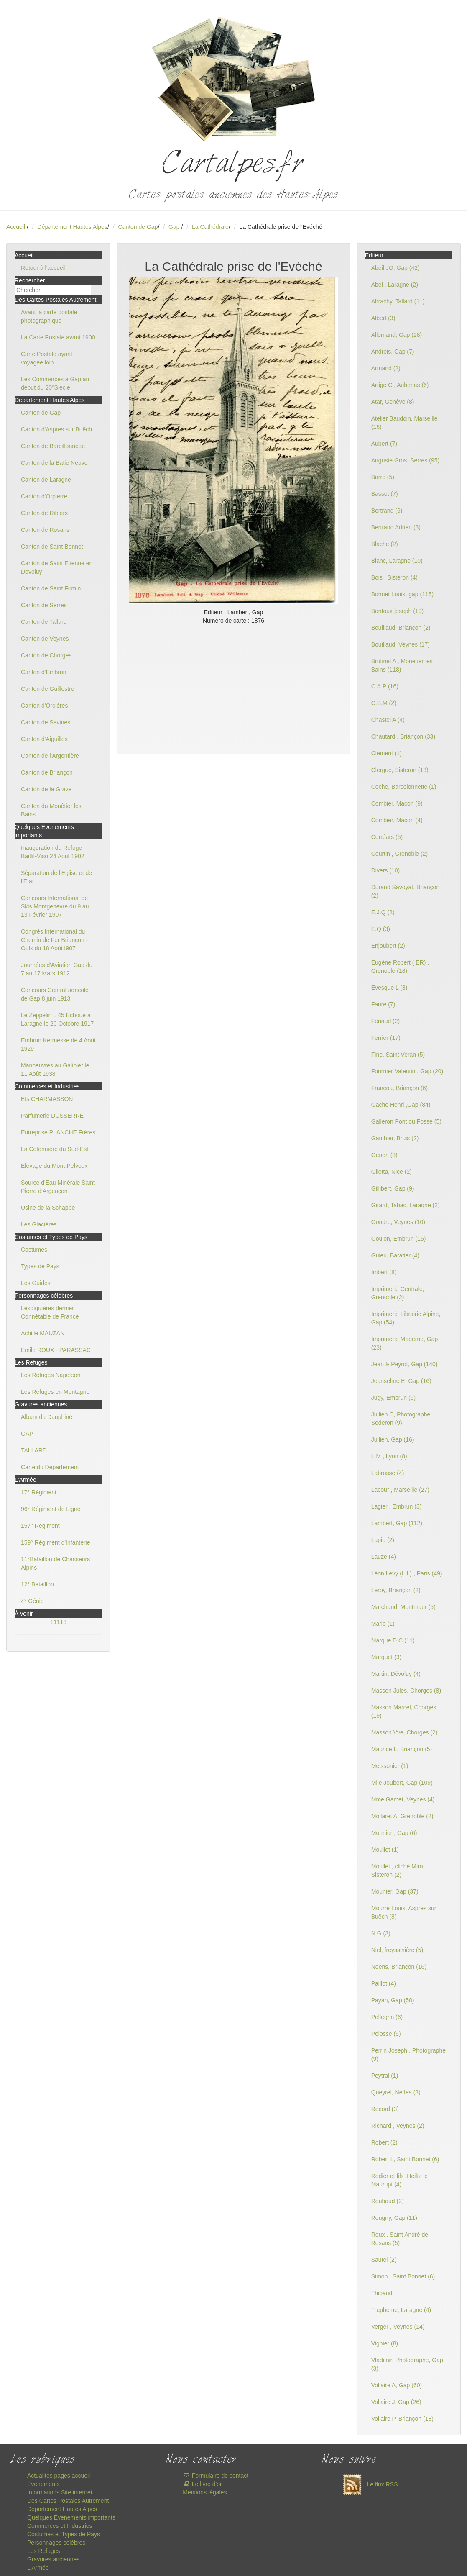 The image size is (467, 2576). I want to click on Queyrel, Neffes (3), so click(396, 2092).